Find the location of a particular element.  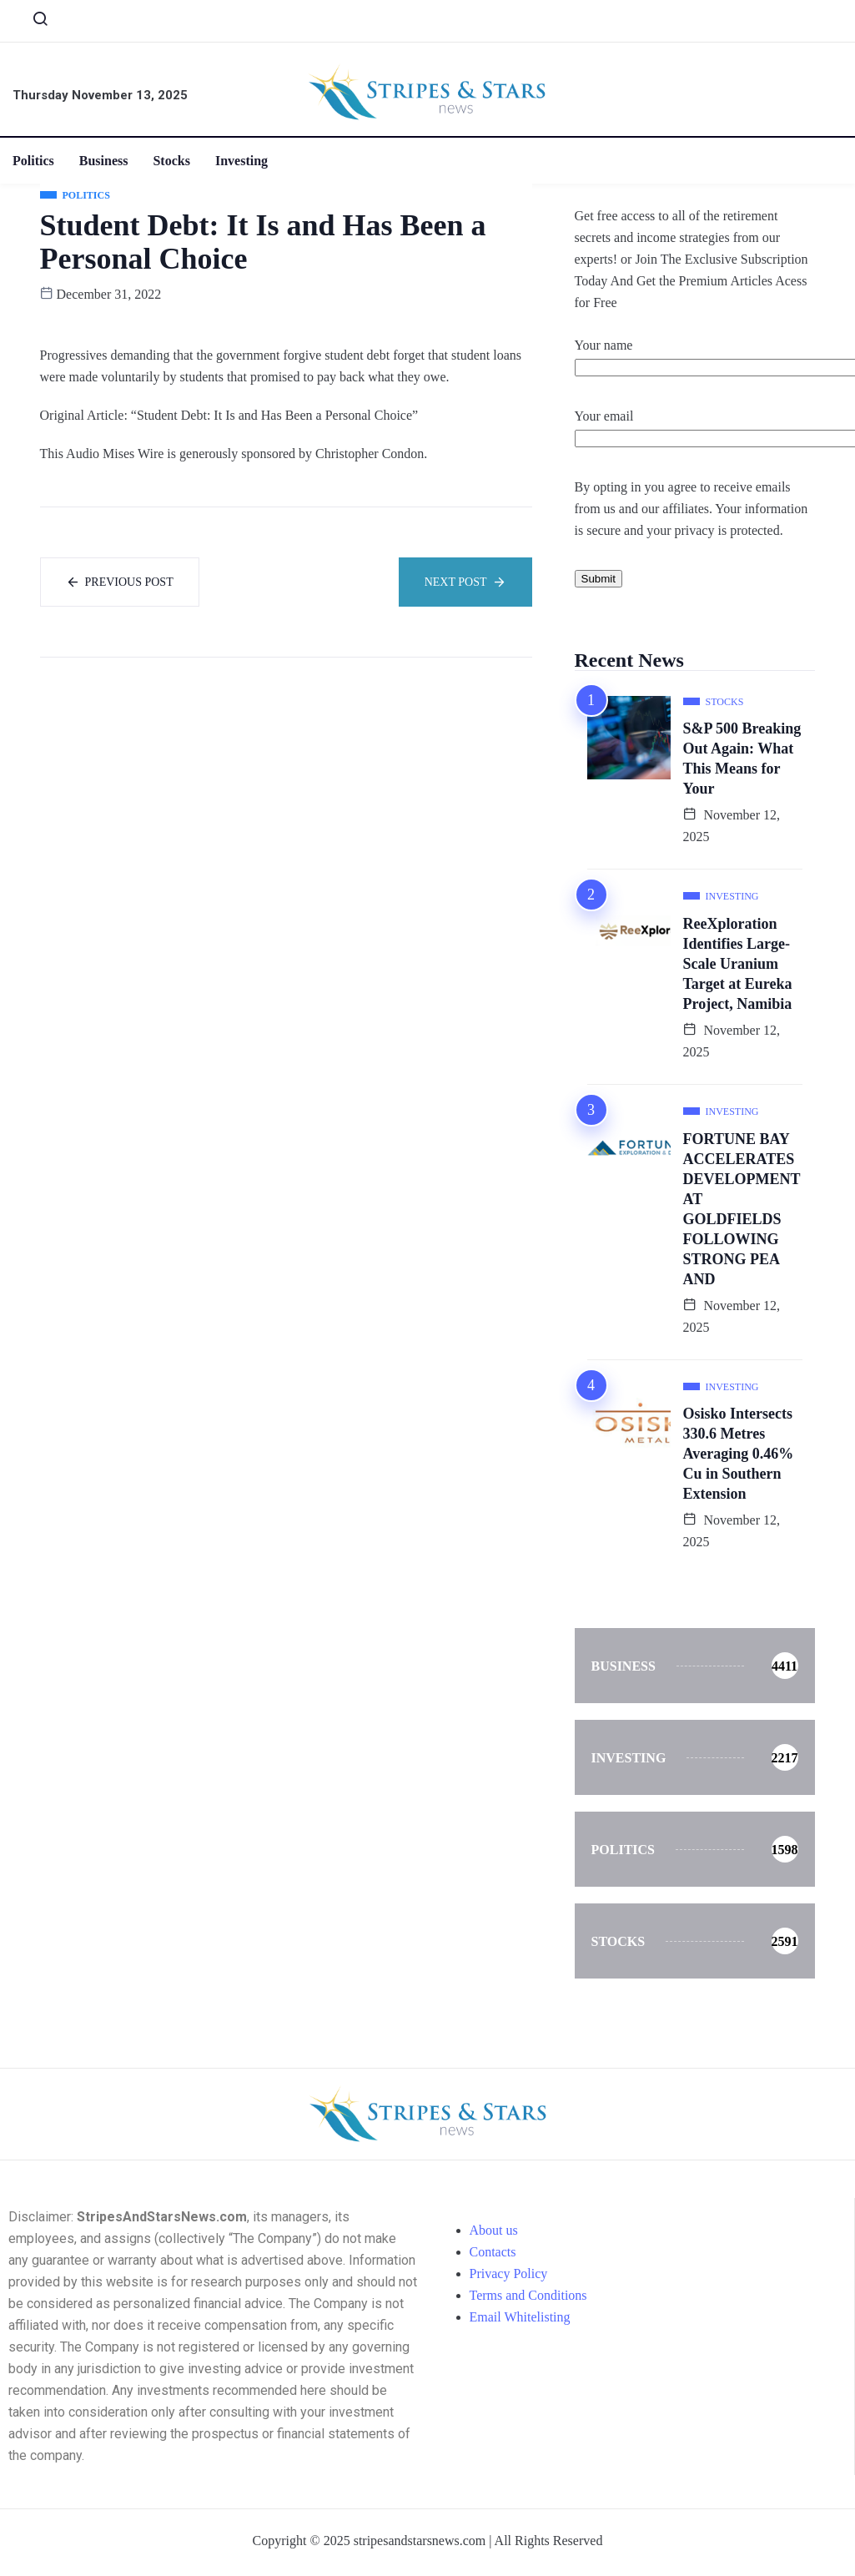

ReeXploration Identifies Large-Scale Uranium Target at Eureka Project, Namibia is located at coordinates (737, 963).